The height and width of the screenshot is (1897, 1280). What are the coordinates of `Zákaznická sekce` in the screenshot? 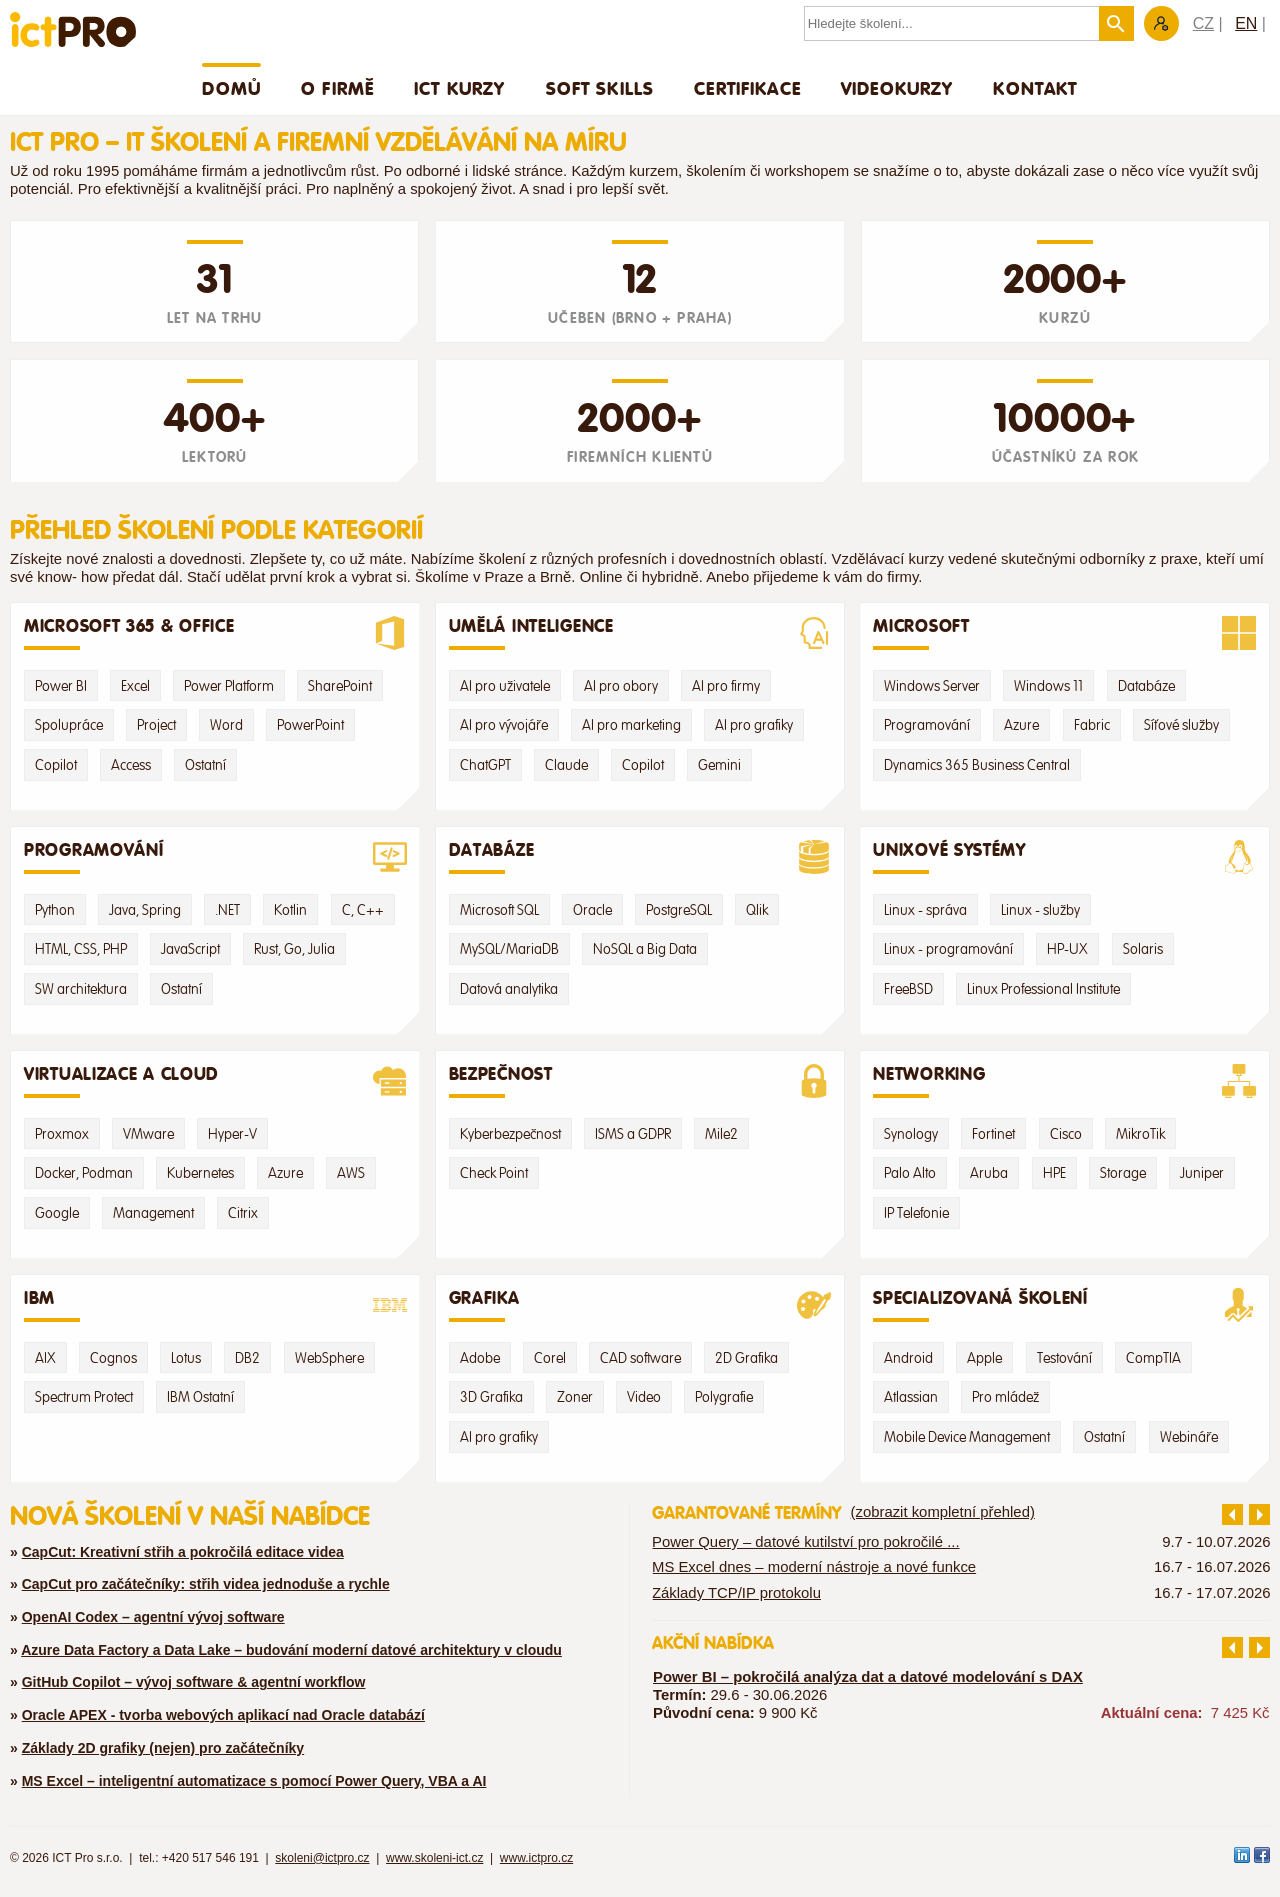 It's located at (1161, 23).